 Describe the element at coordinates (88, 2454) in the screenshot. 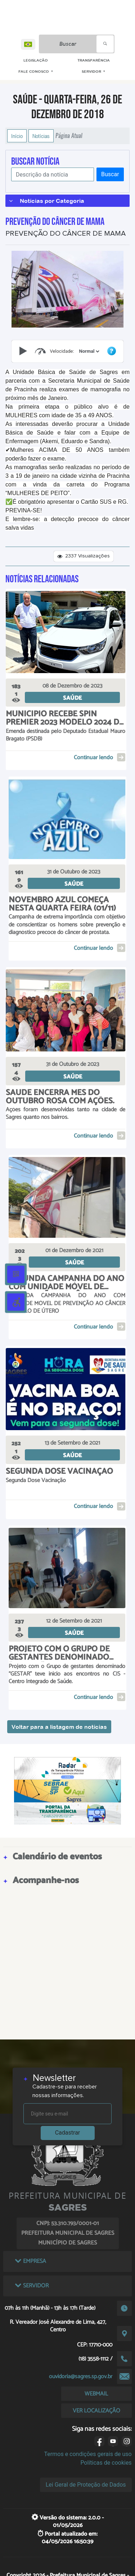

I see `Termos e condições gerais de uso` at that location.